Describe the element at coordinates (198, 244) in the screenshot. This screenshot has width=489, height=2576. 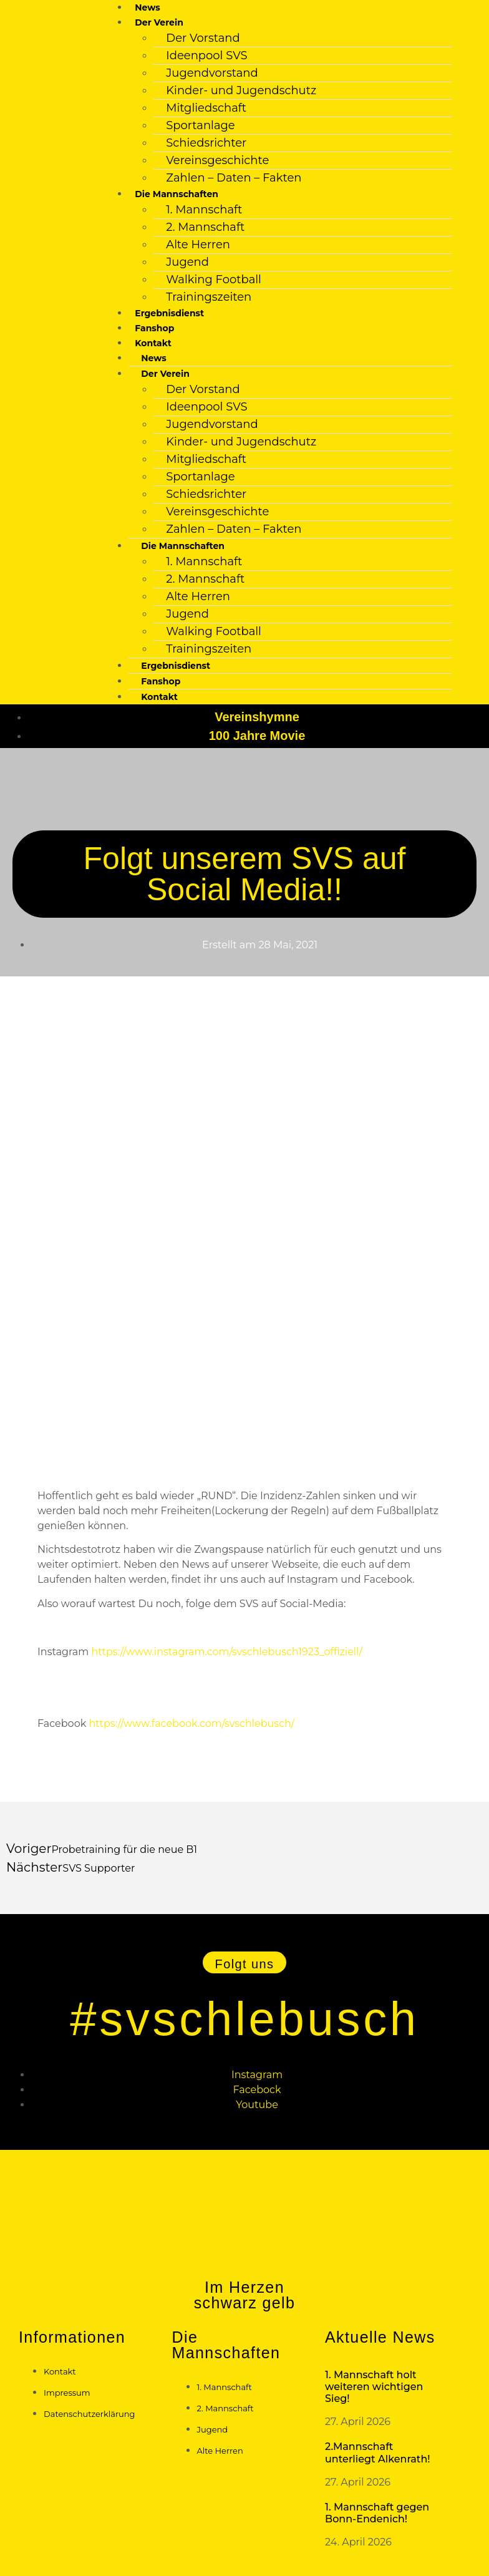
I see `Alte Herren` at that location.